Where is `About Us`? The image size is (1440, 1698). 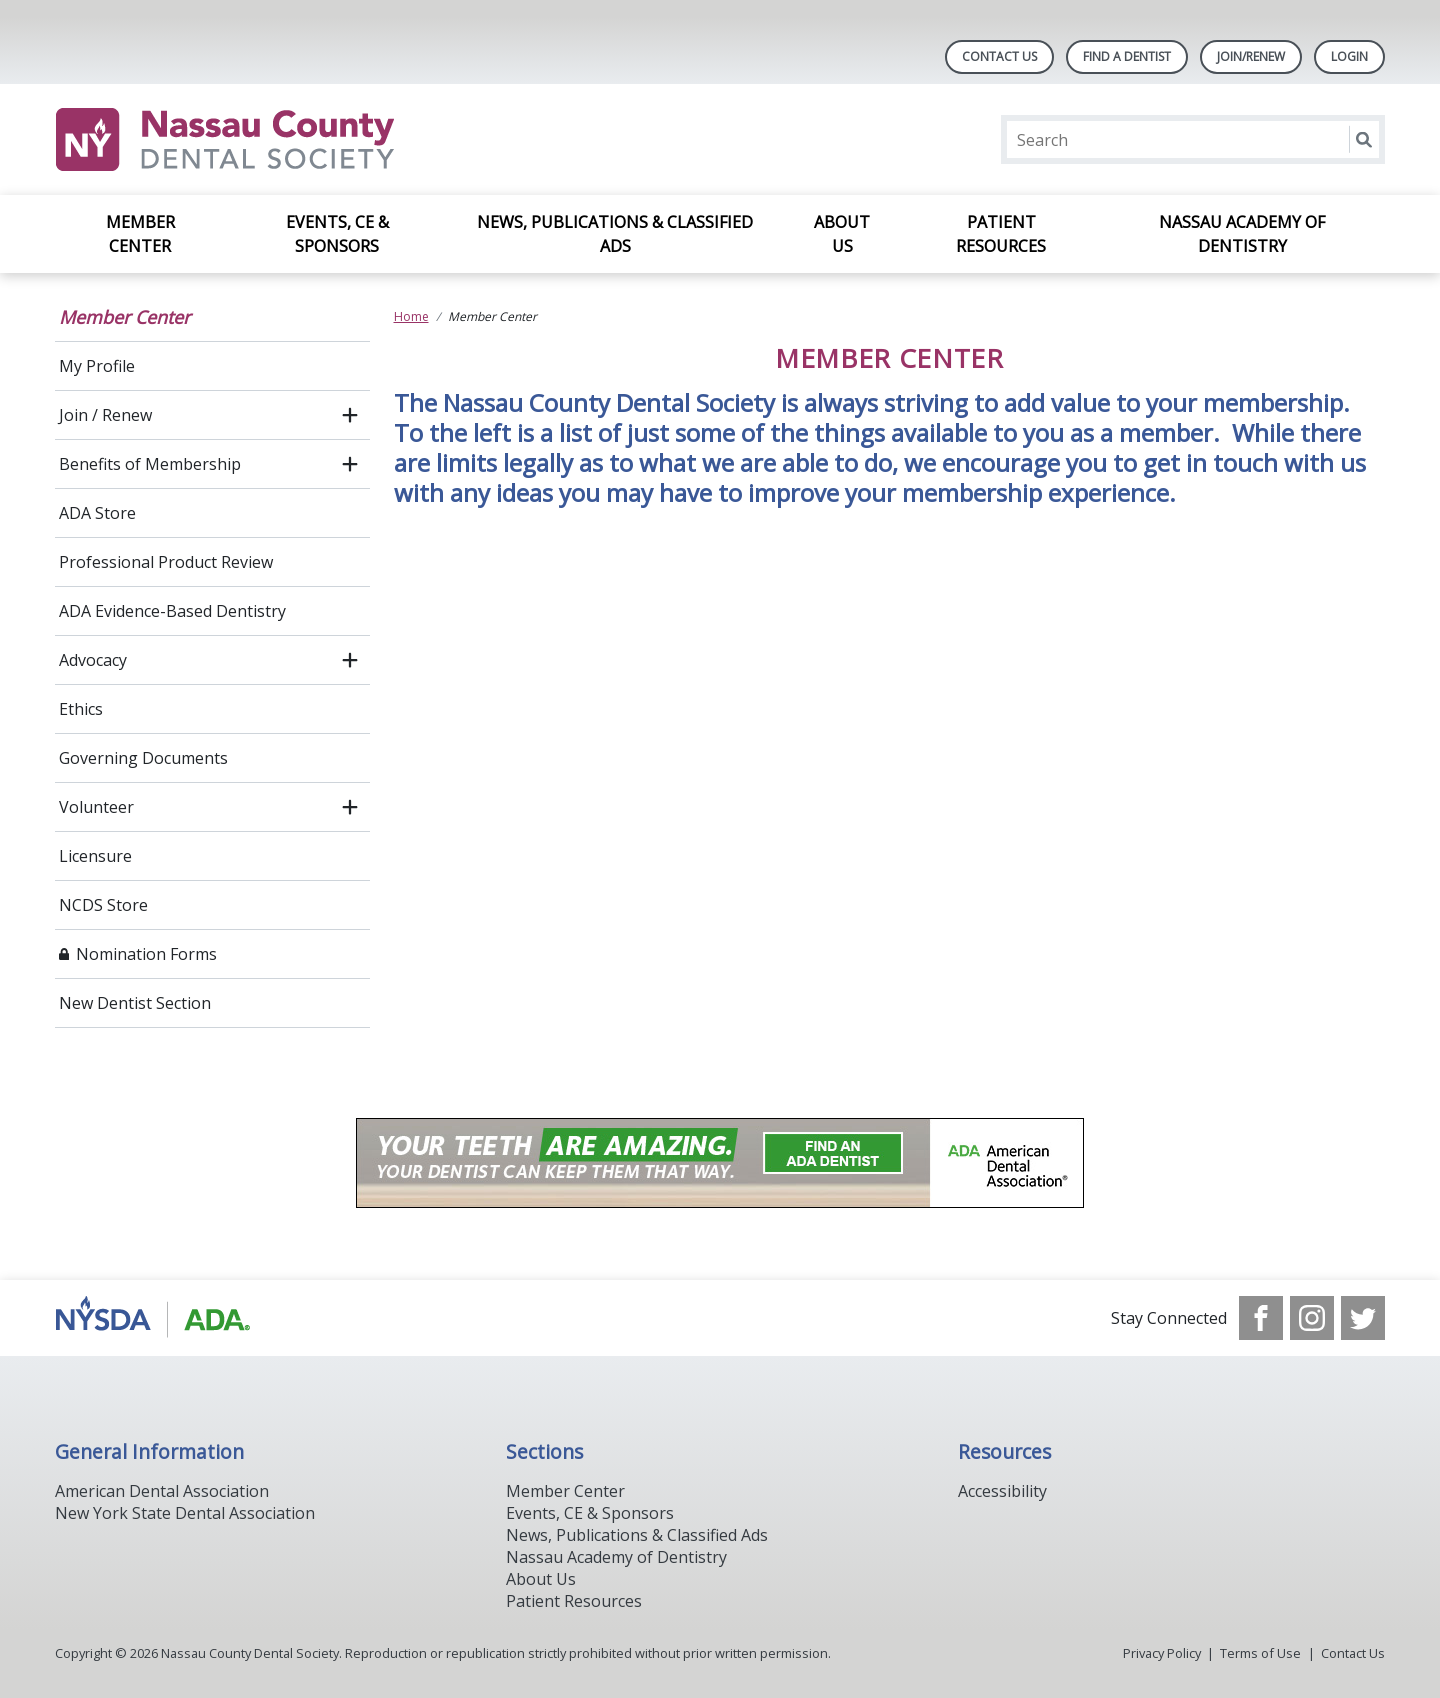 About Us is located at coordinates (842, 234).